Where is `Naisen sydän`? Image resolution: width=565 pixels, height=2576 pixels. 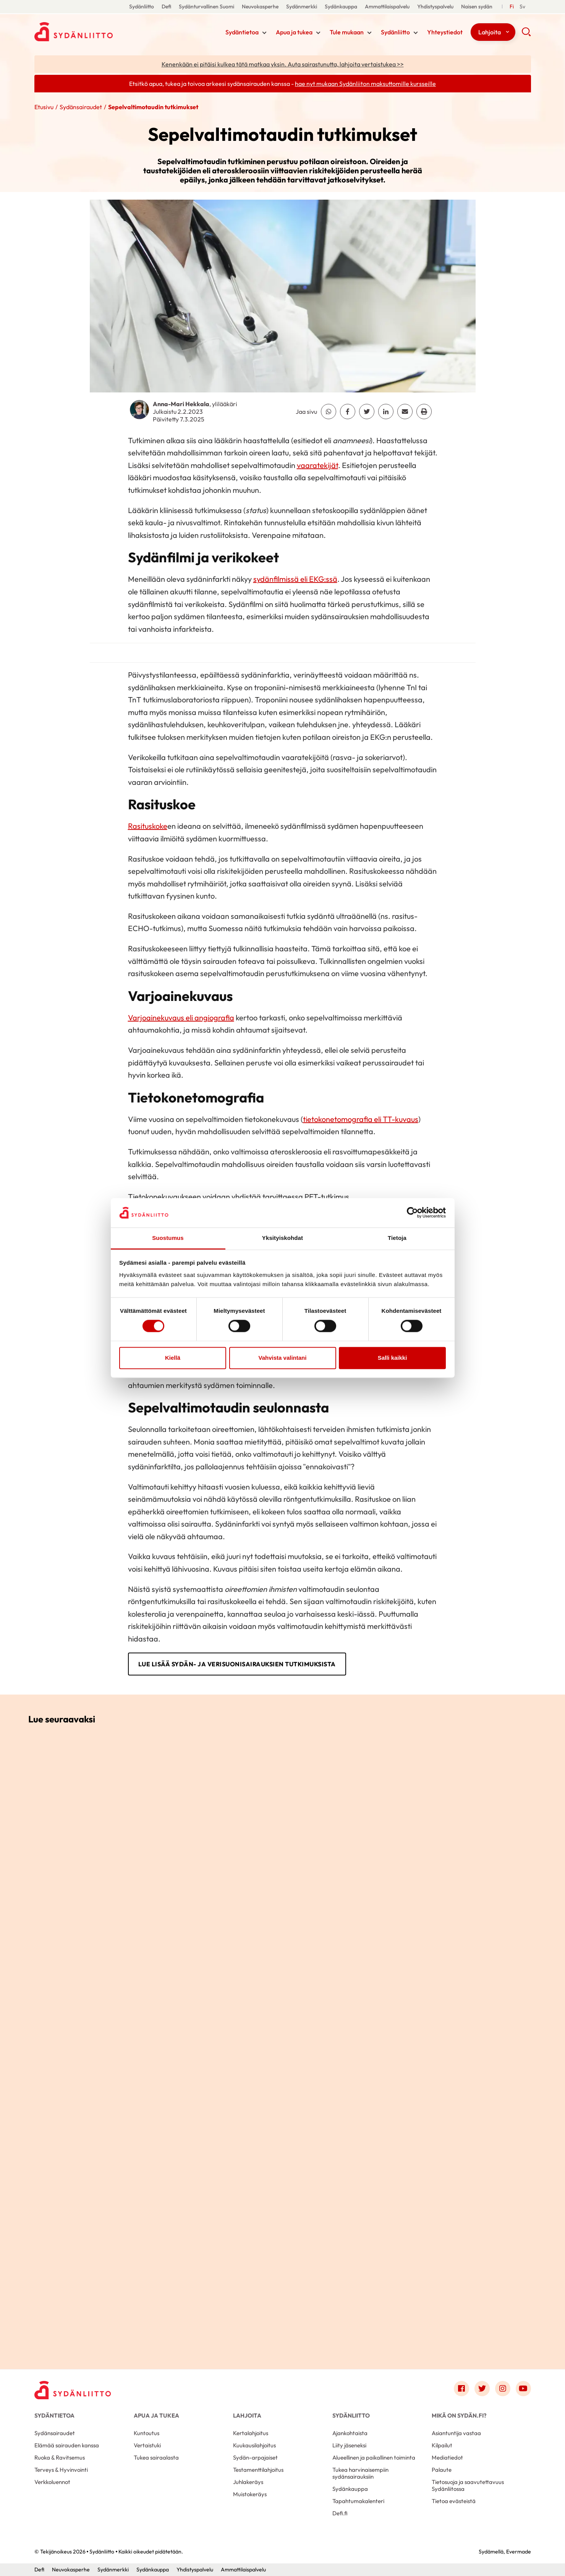
Naisen sydän is located at coordinates (476, 6).